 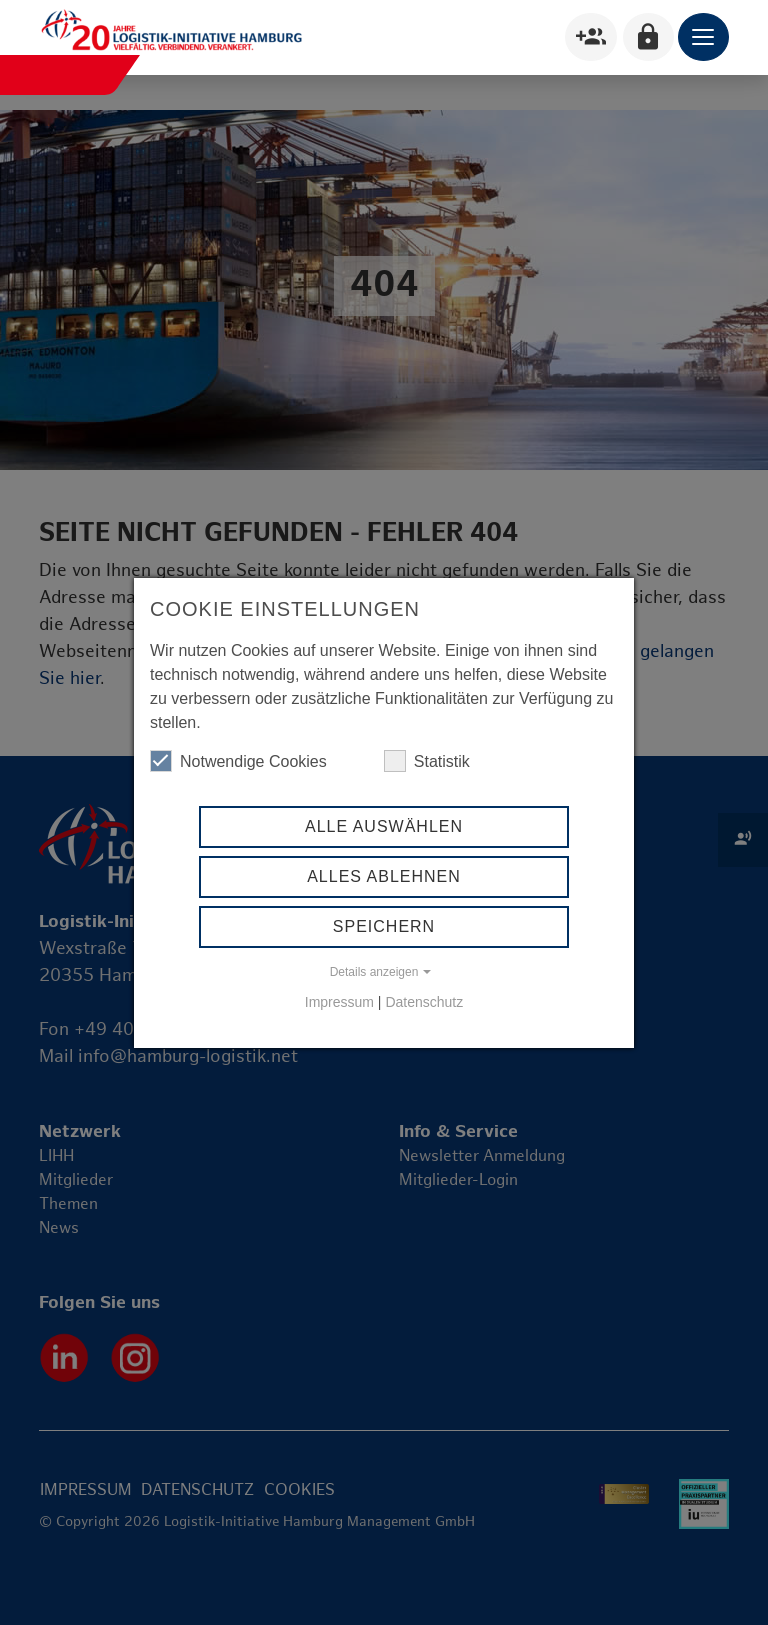 I want to click on Alle auswählen, so click(x=384, y=826).